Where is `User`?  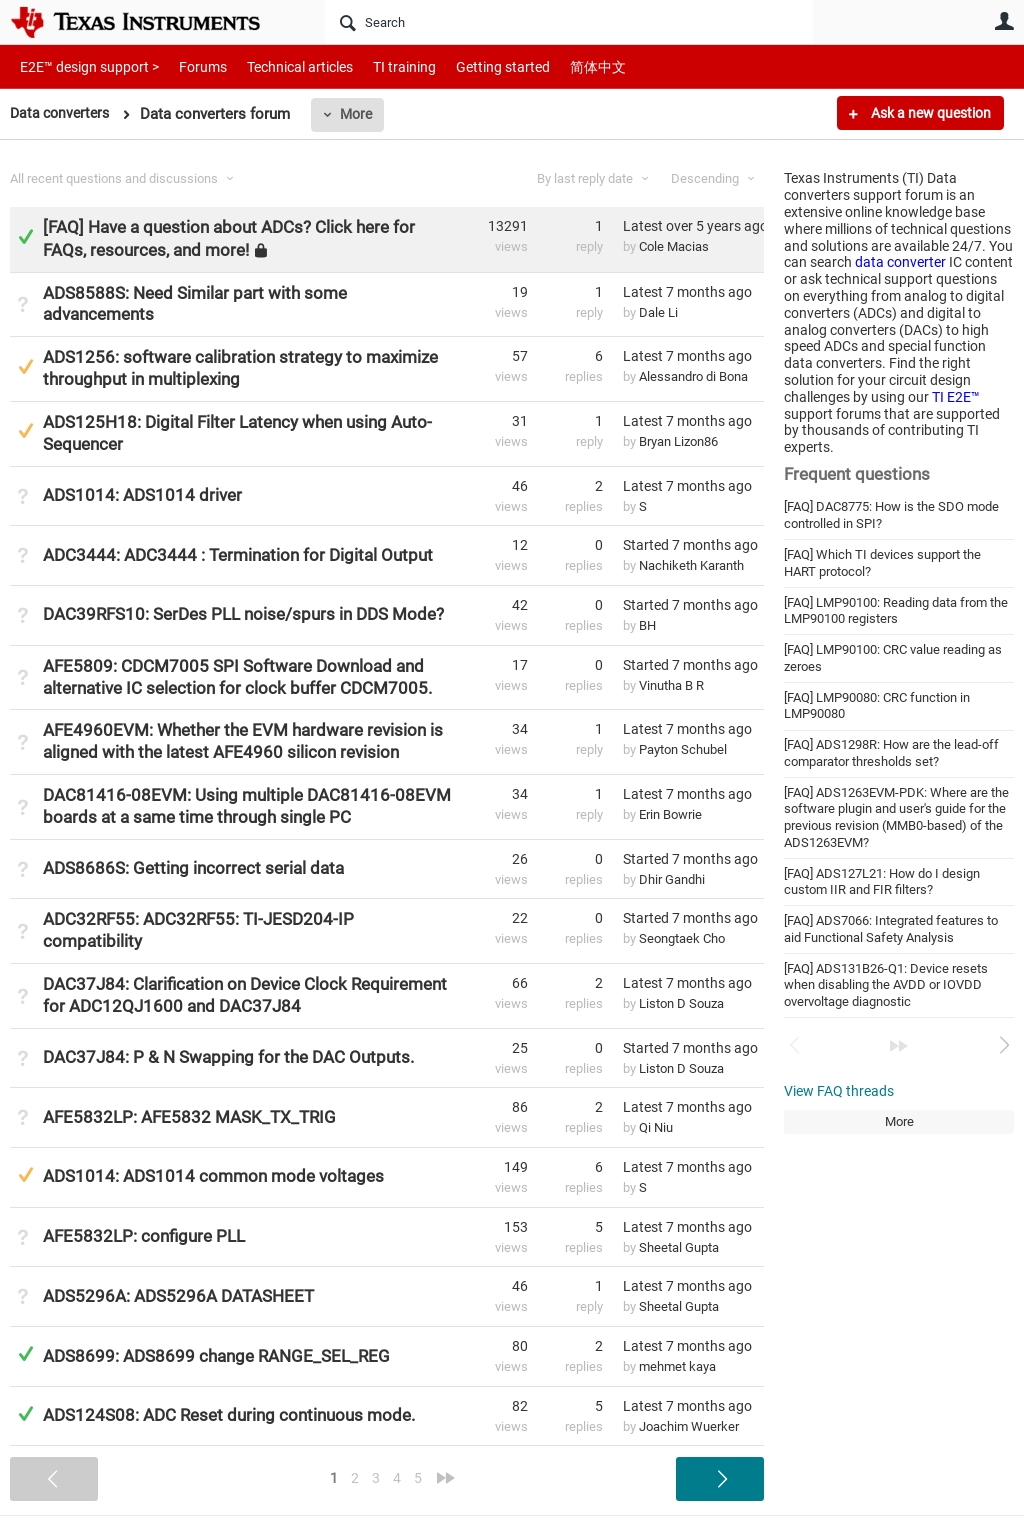
User is located at coordinates (1004, 21).